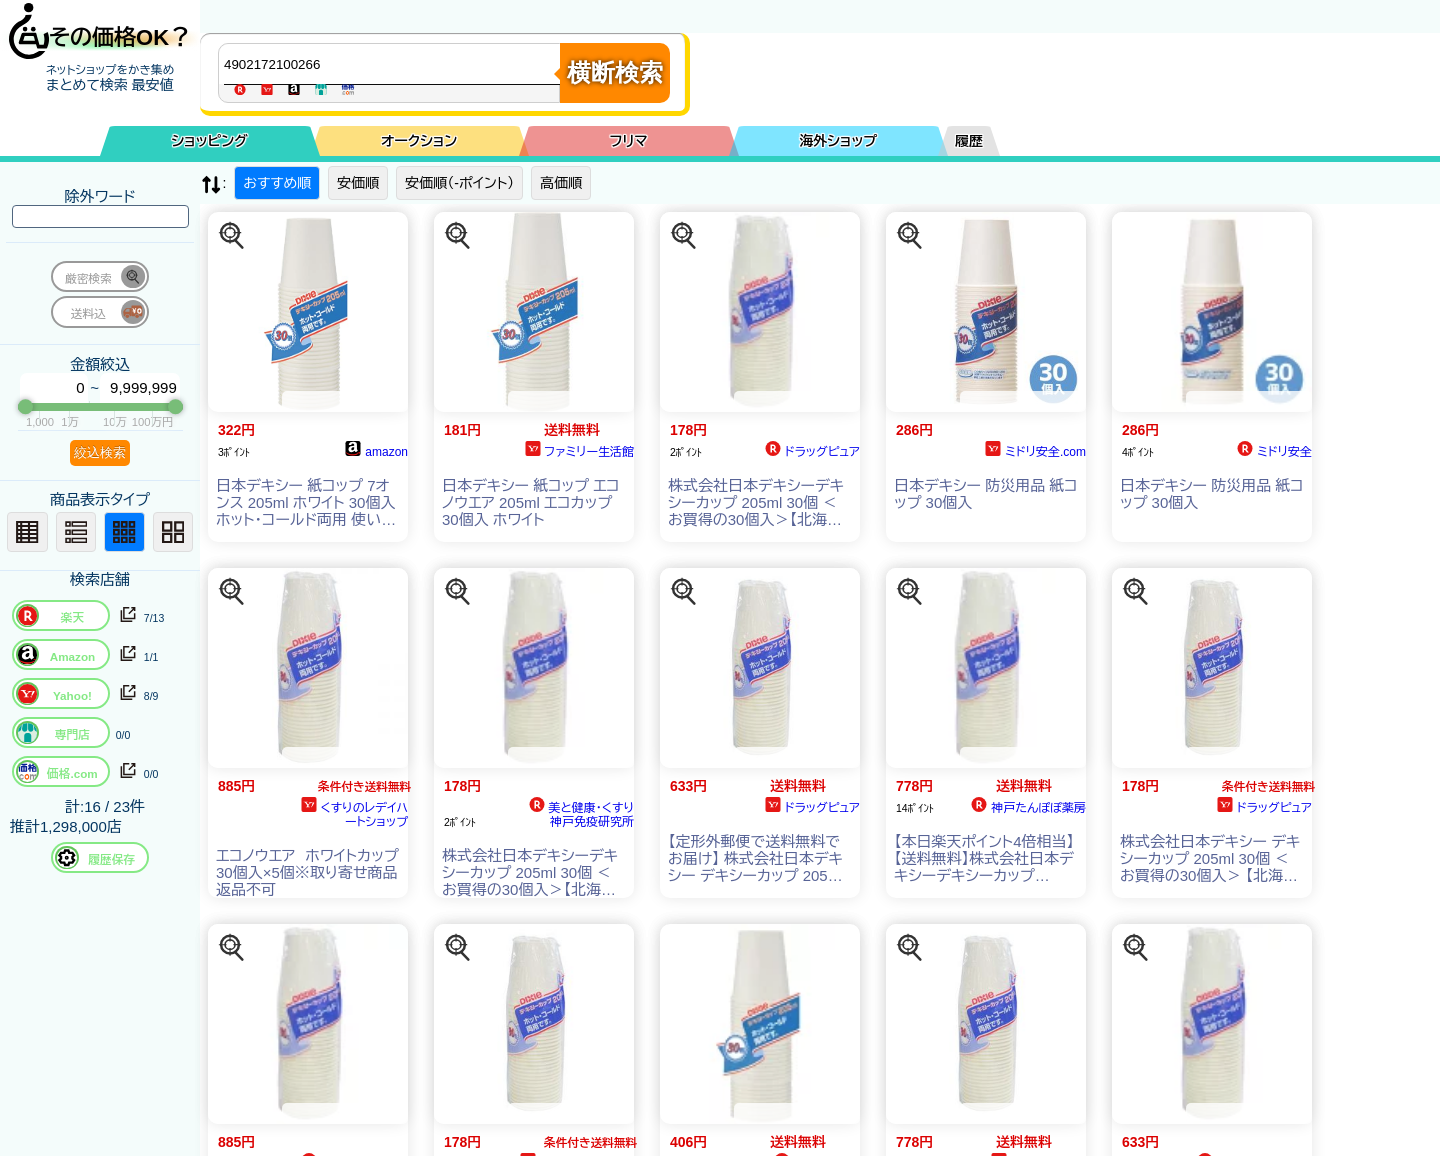  I want to click on 海外ショップ, so click(838, 141).